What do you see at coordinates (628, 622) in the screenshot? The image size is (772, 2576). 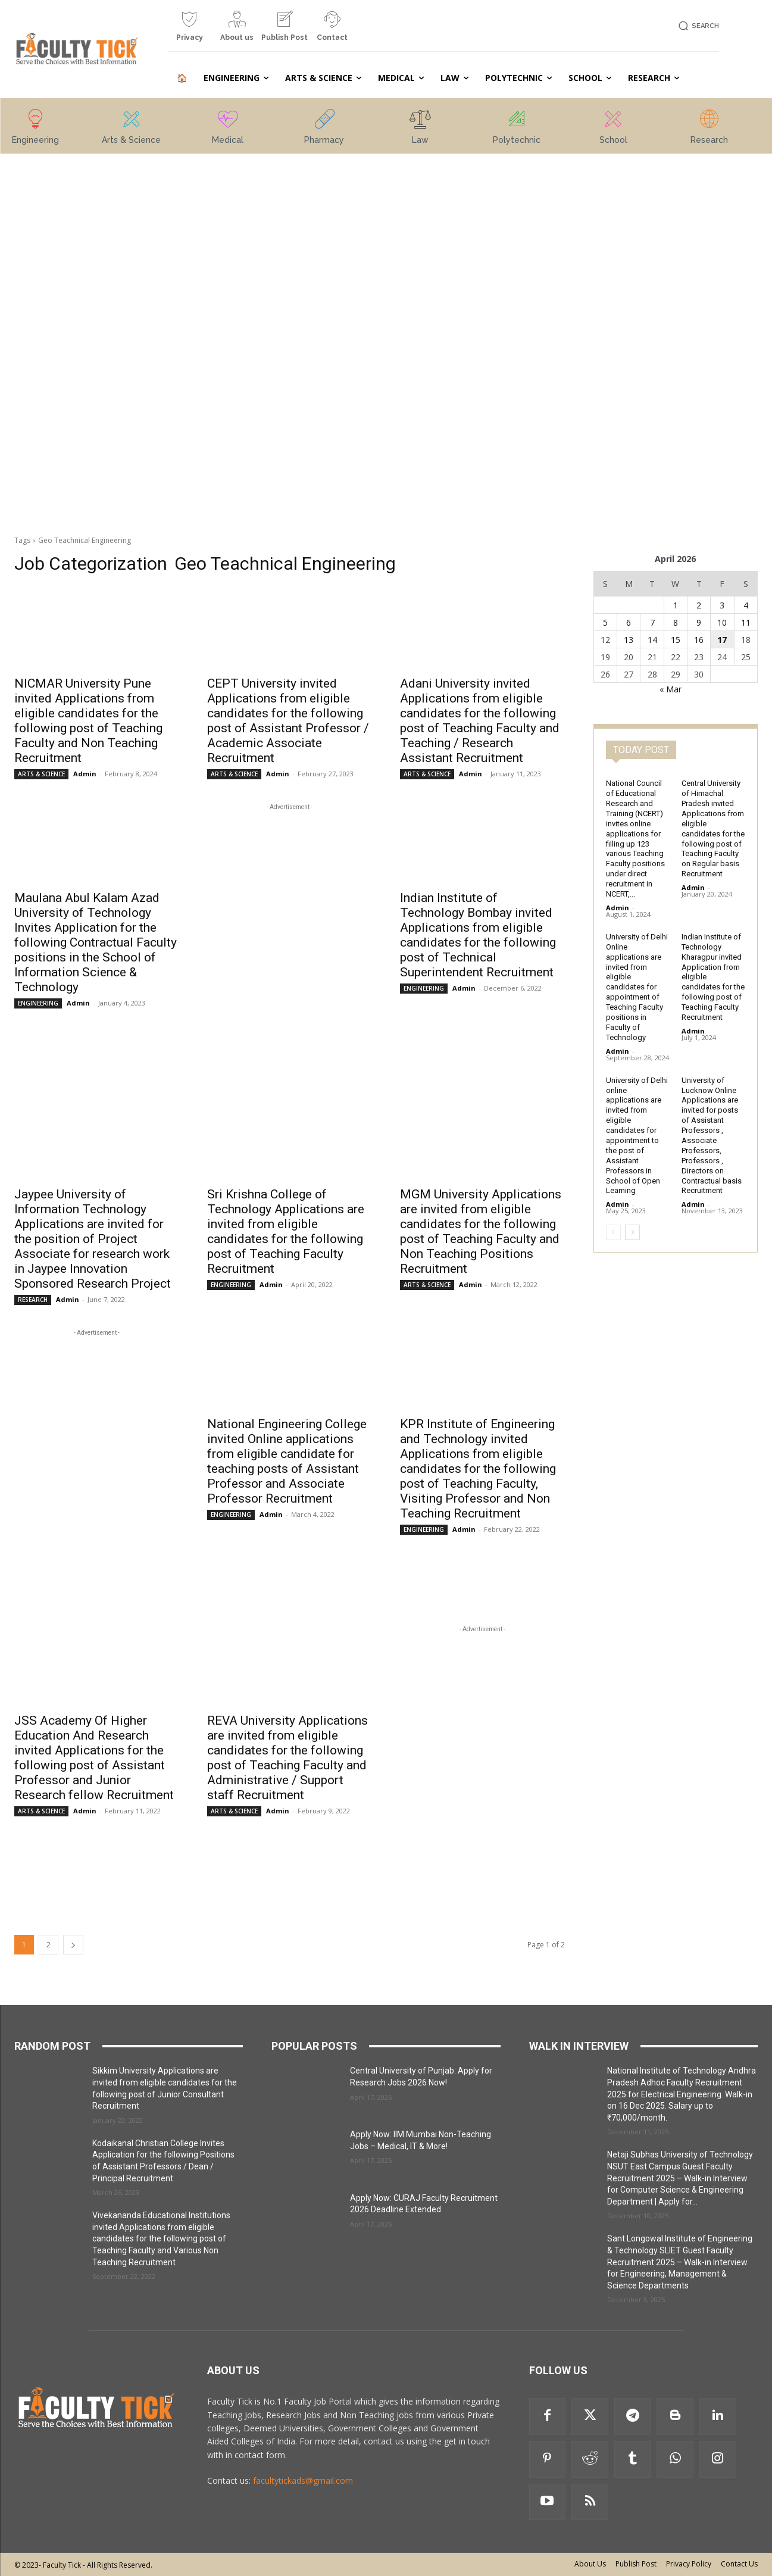 I see `6 [Posts published on 6 April 2026]` at bounding box center [628, 622].